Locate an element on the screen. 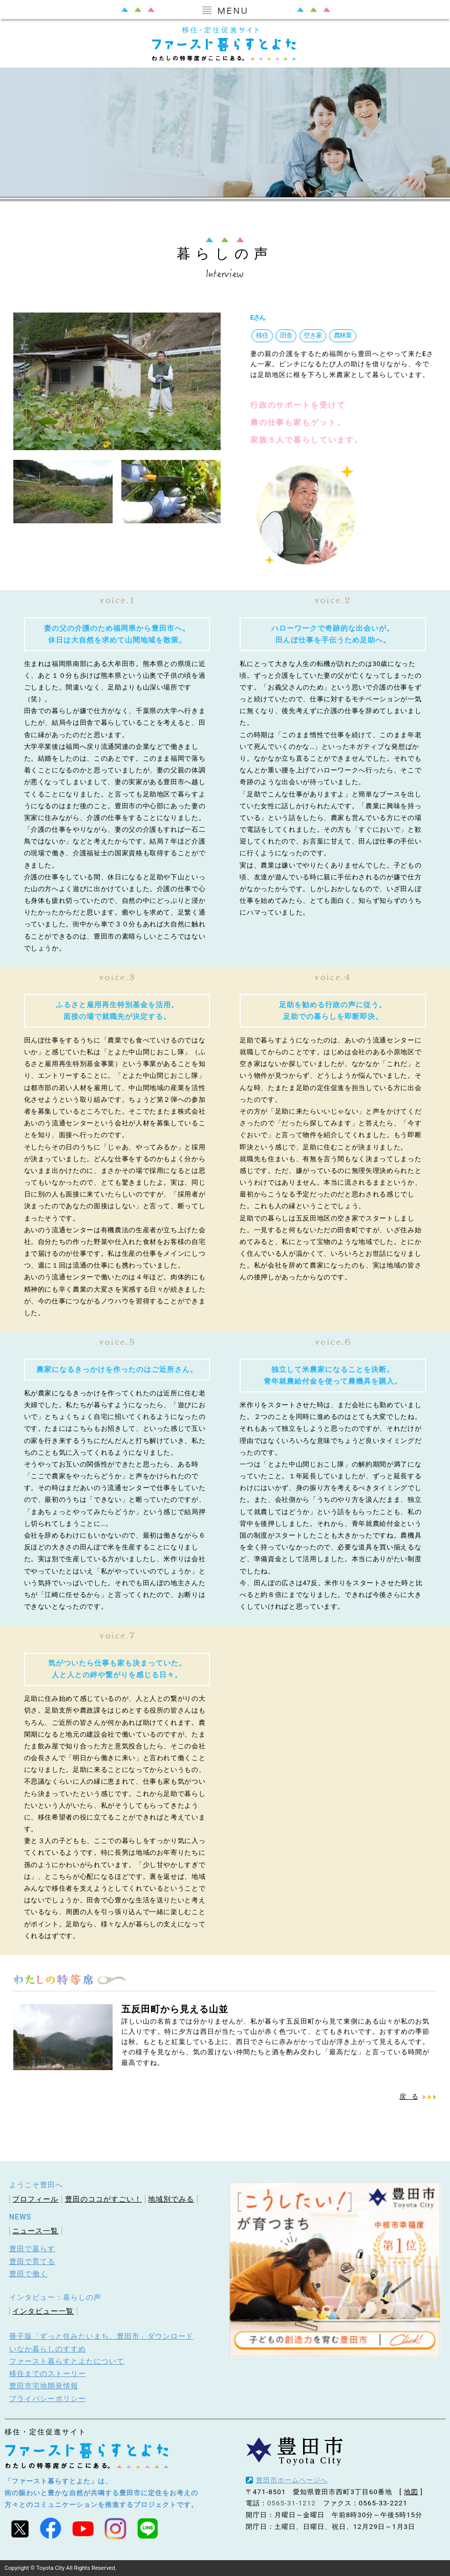 The image size is (450, 2576). 豊田で働く is located at coordinates (28, 2273).